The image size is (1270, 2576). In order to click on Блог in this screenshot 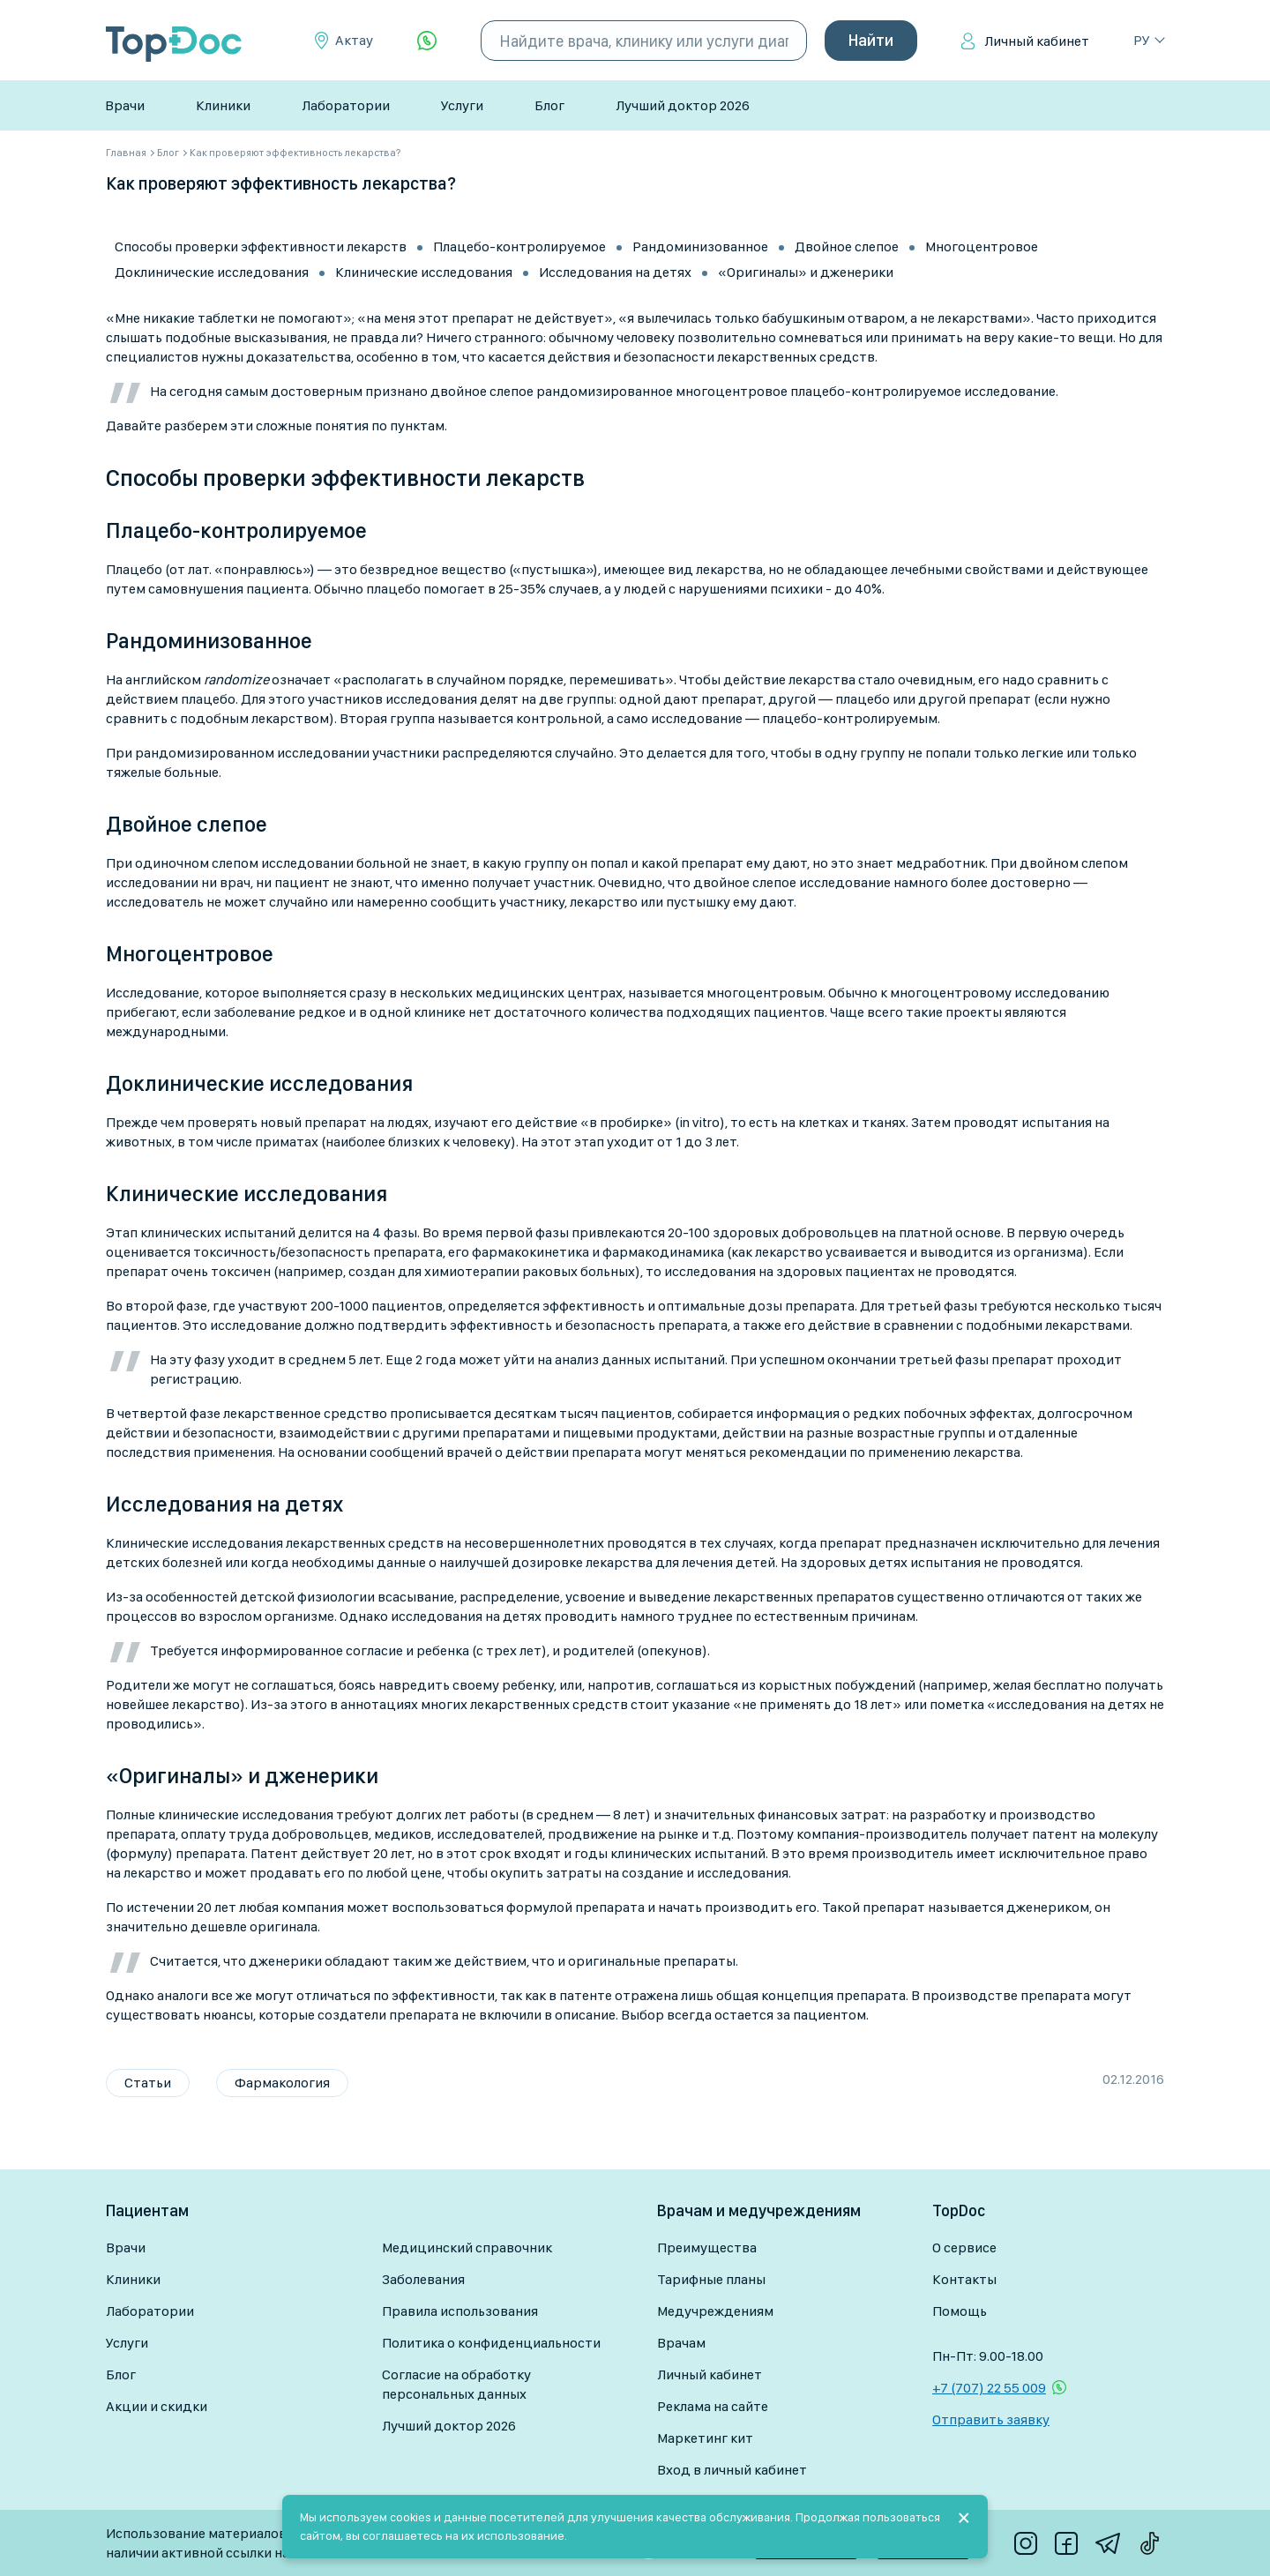, I will do `click(549, 105)`.